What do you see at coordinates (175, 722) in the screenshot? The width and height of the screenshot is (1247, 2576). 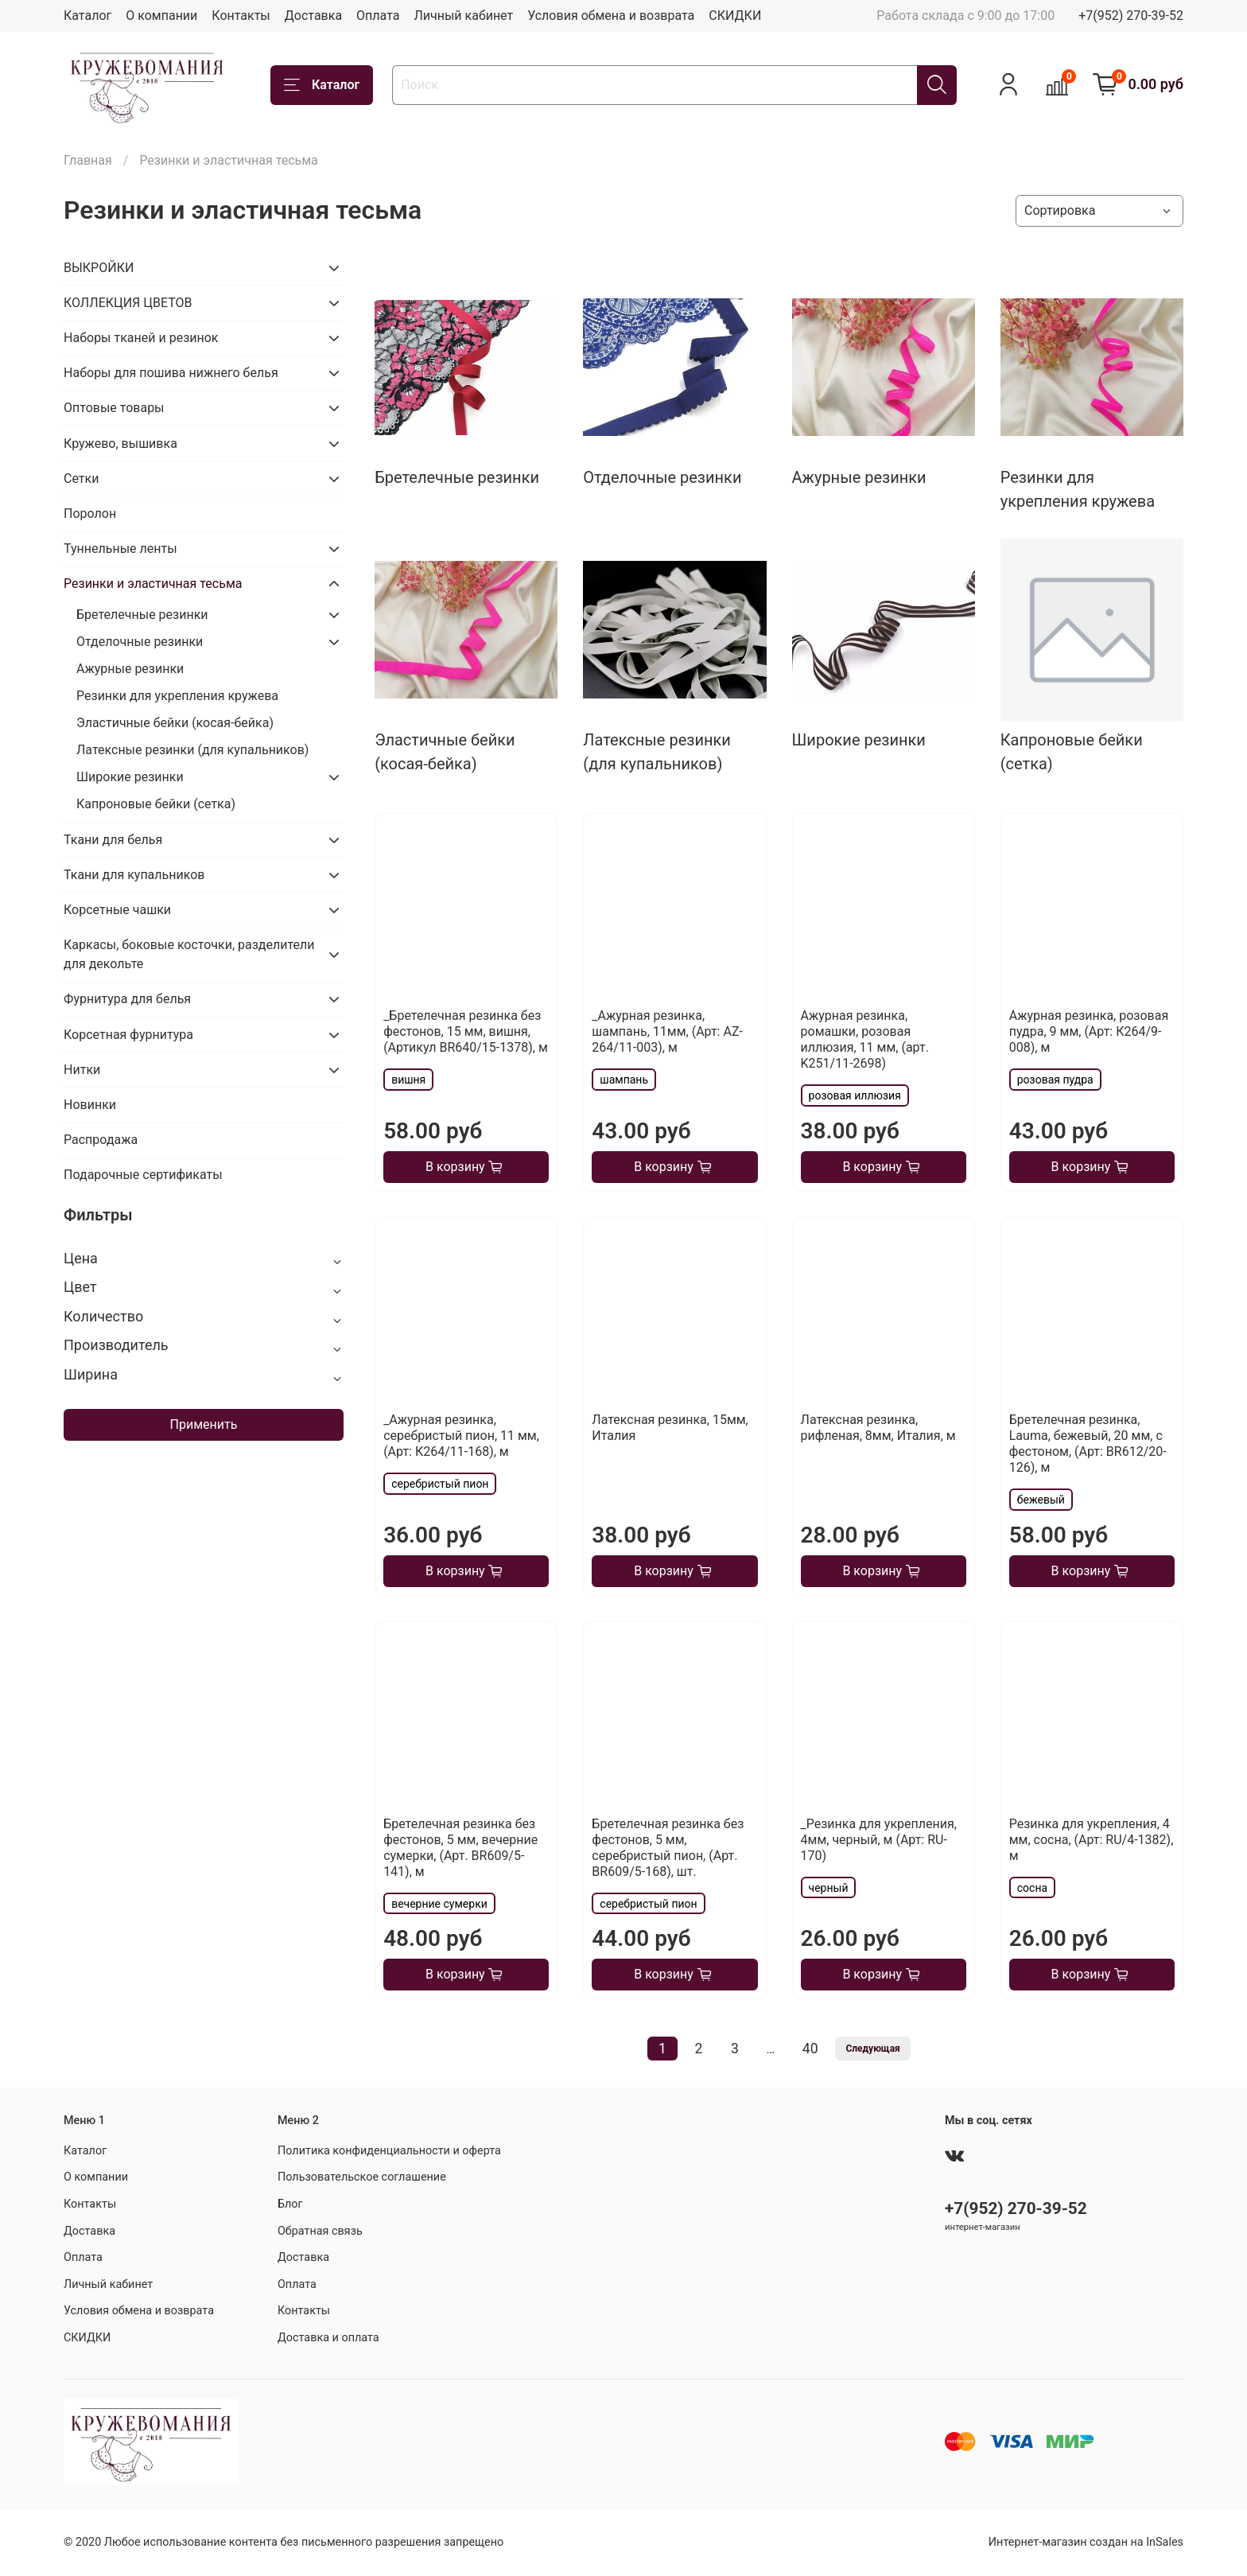 I see `Эластичные бейки (косая-бейка)` at bounding box center [175, 722].